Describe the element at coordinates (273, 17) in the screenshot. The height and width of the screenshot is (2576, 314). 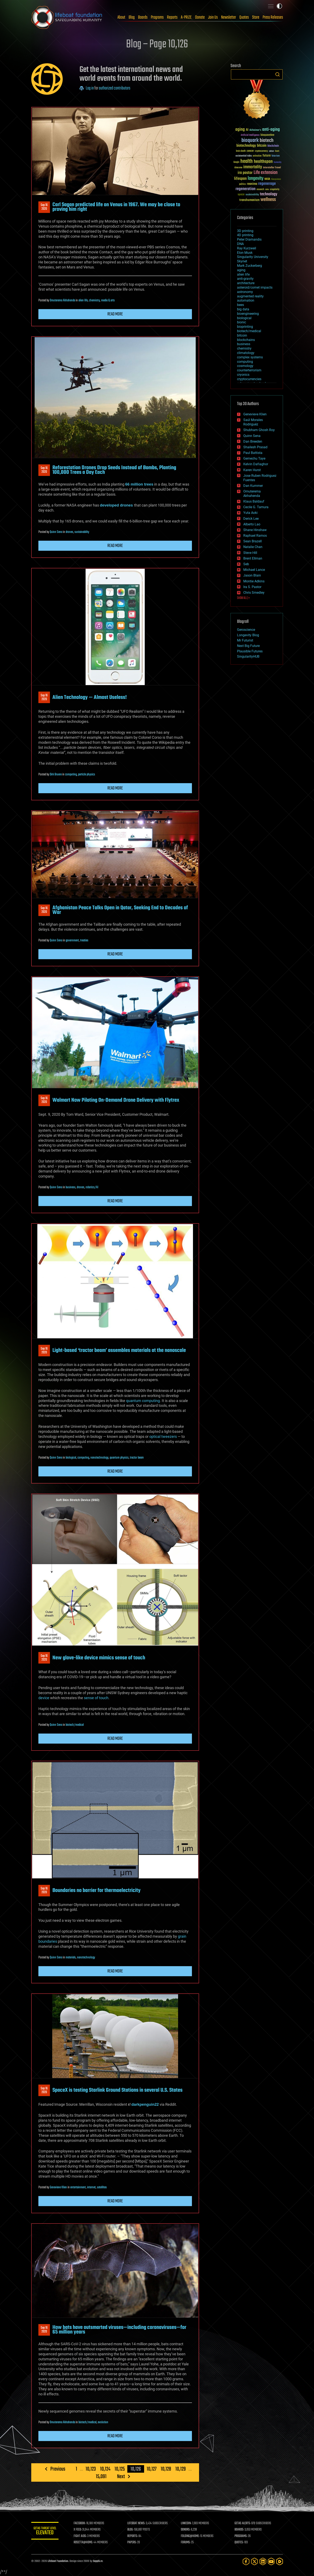
I see `Press Releases` at that location.